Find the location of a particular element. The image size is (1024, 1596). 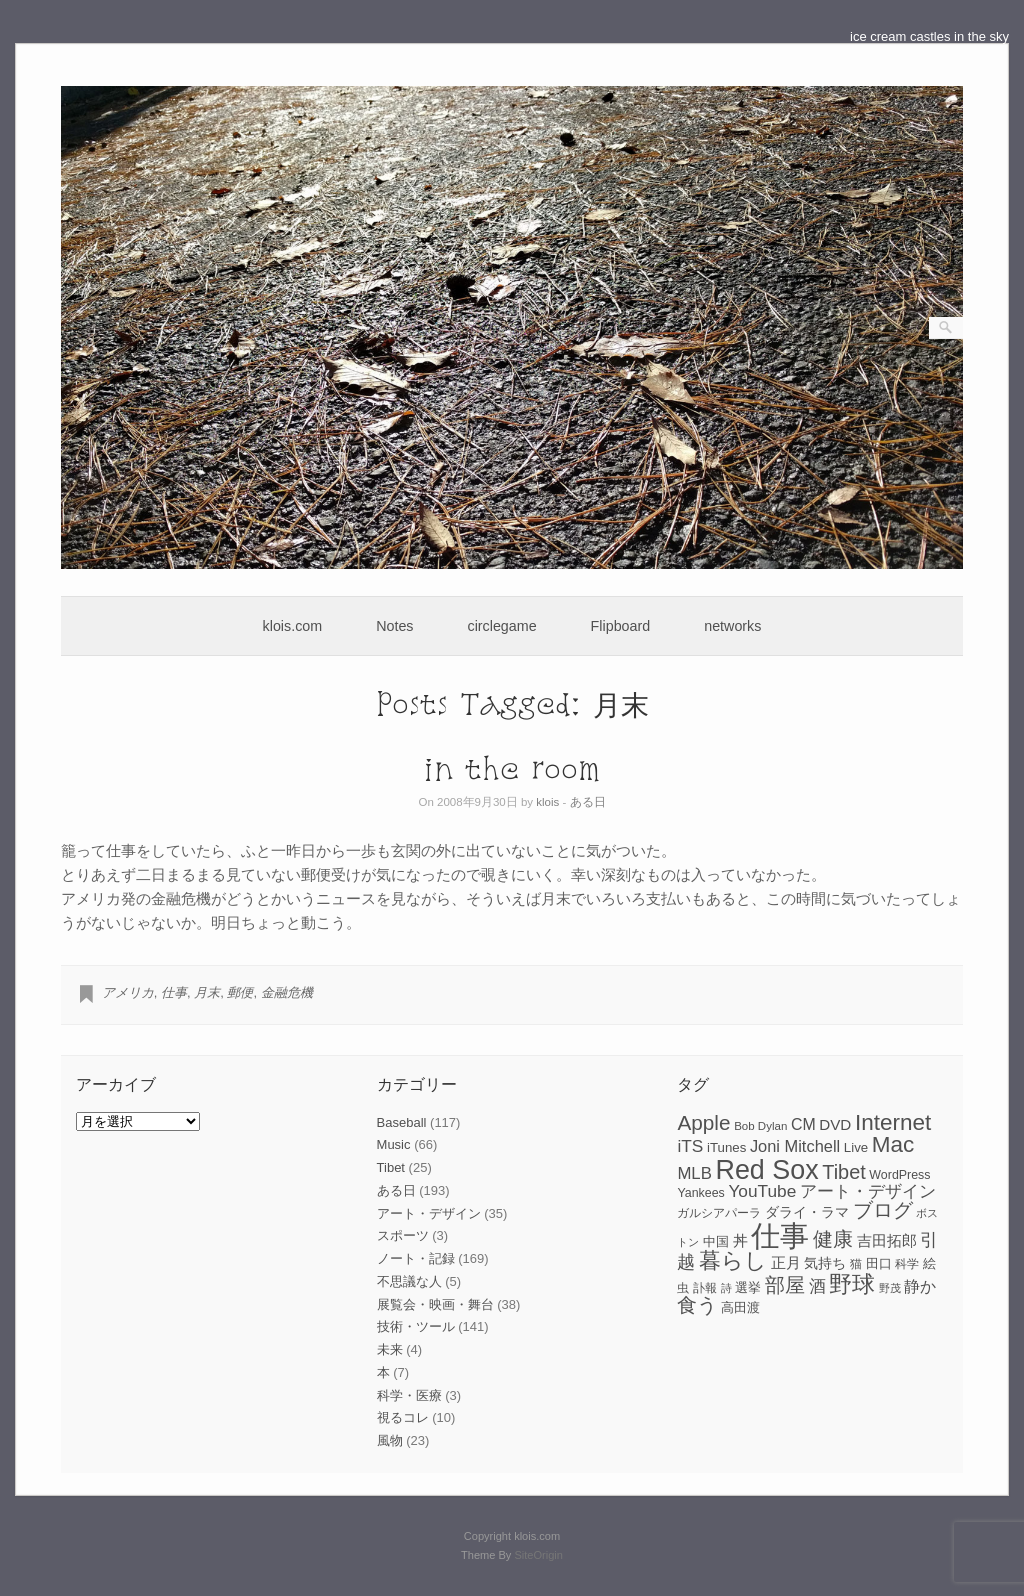

仕事 is located at coordinates (174, 992).